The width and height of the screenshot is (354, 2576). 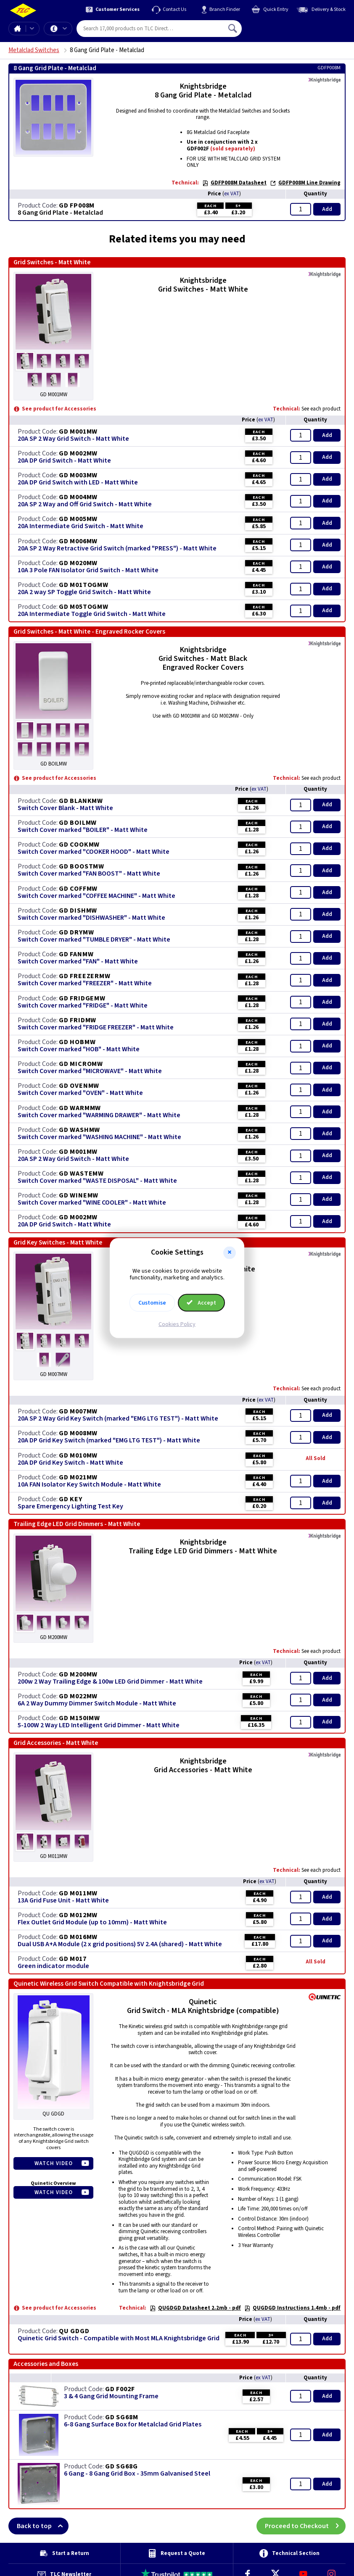 What do you see at coordinates (73, 1958) in the screenshot?
I see `GD M017` at bounding box center [73, 1958].